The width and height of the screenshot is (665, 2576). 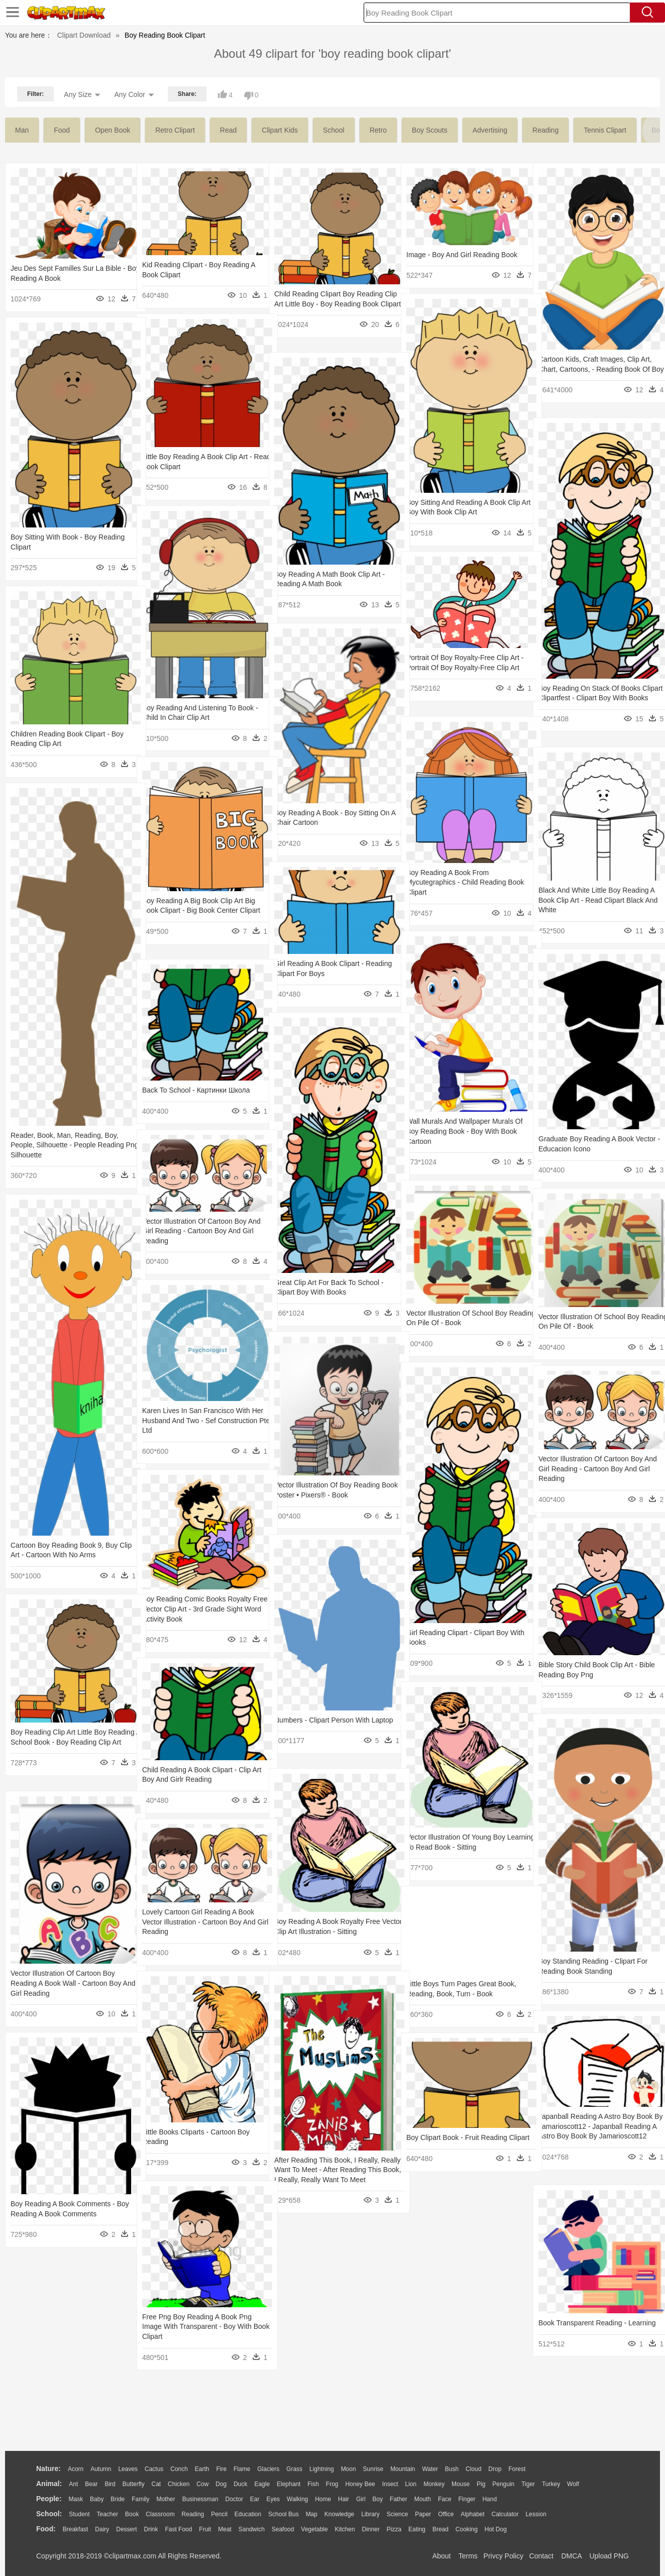 What do you see at coordinates (102, 2529) in the screenshot?
I see `Dairy` at bounding box center [102, 2529].